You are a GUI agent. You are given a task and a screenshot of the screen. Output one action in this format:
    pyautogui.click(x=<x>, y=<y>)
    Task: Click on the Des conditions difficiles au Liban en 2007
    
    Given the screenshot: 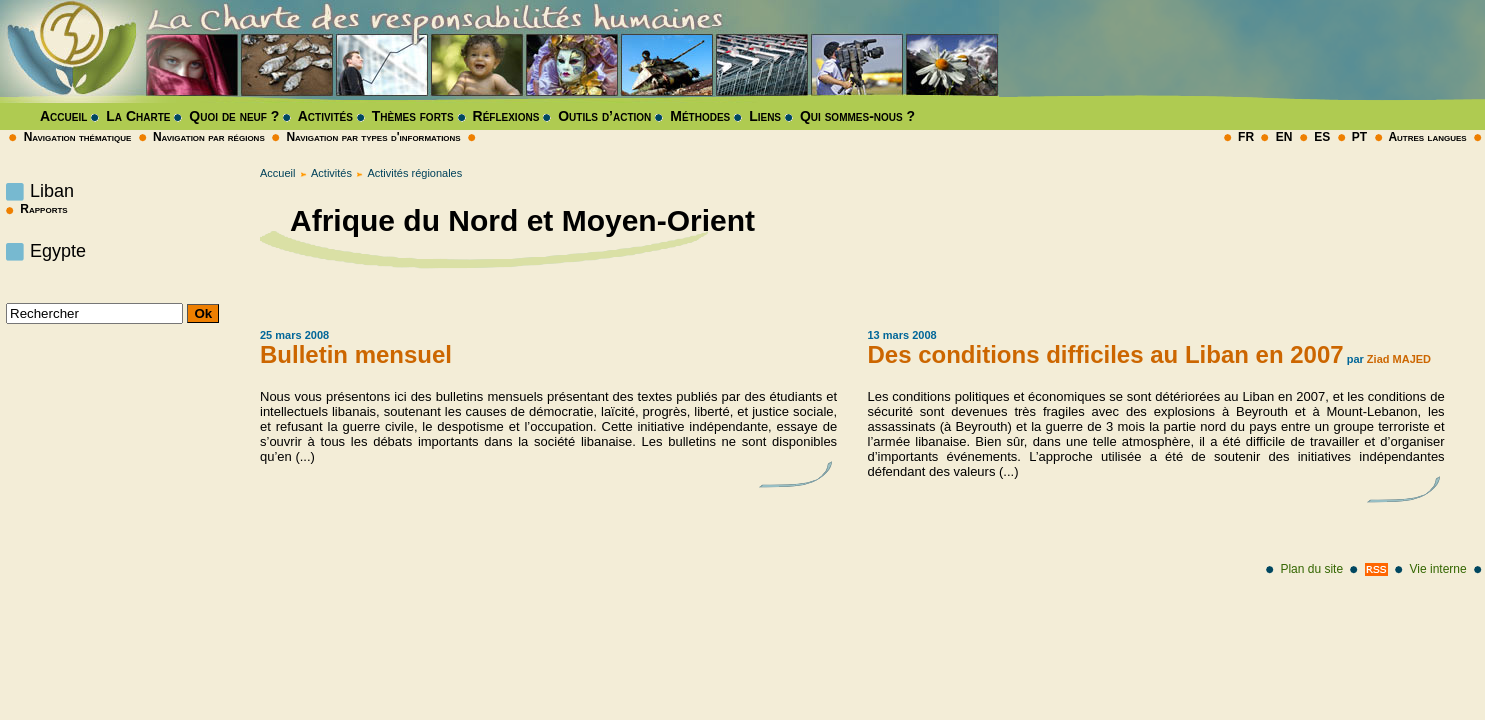 What is the action you would take?
    pyautogui.click(x=1106, y=354)
    